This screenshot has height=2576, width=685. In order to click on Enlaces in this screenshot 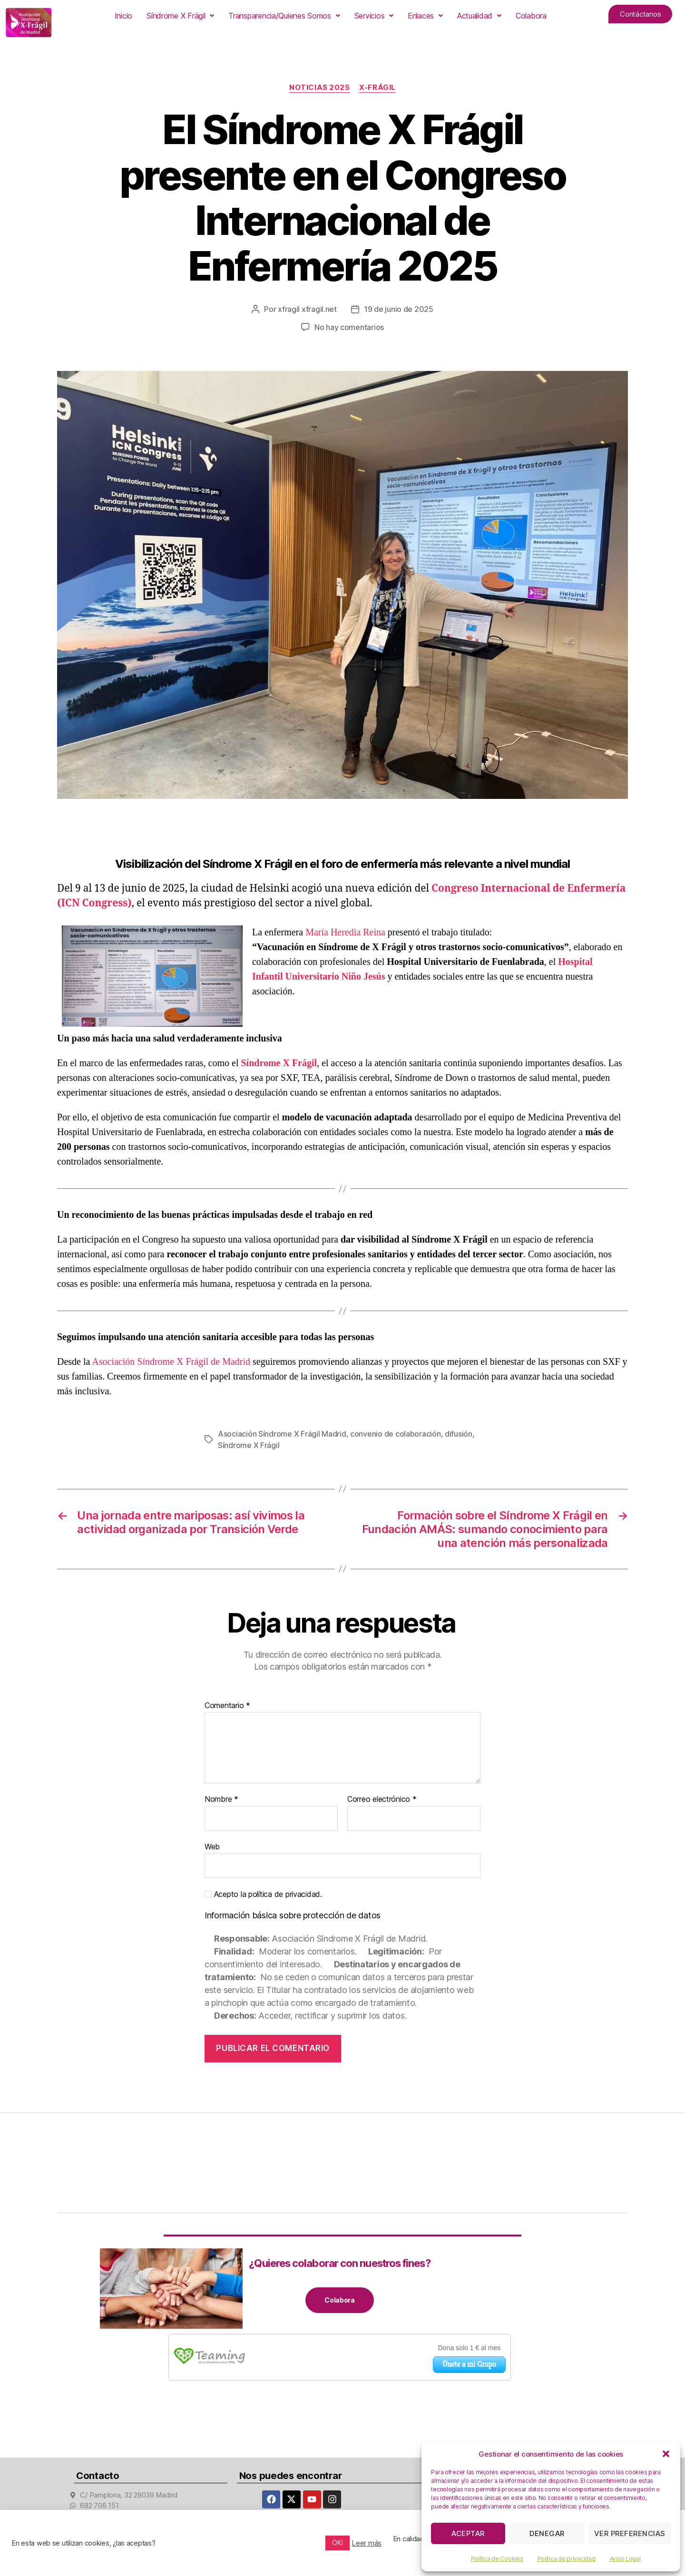, I will do `click(425, 15)`.